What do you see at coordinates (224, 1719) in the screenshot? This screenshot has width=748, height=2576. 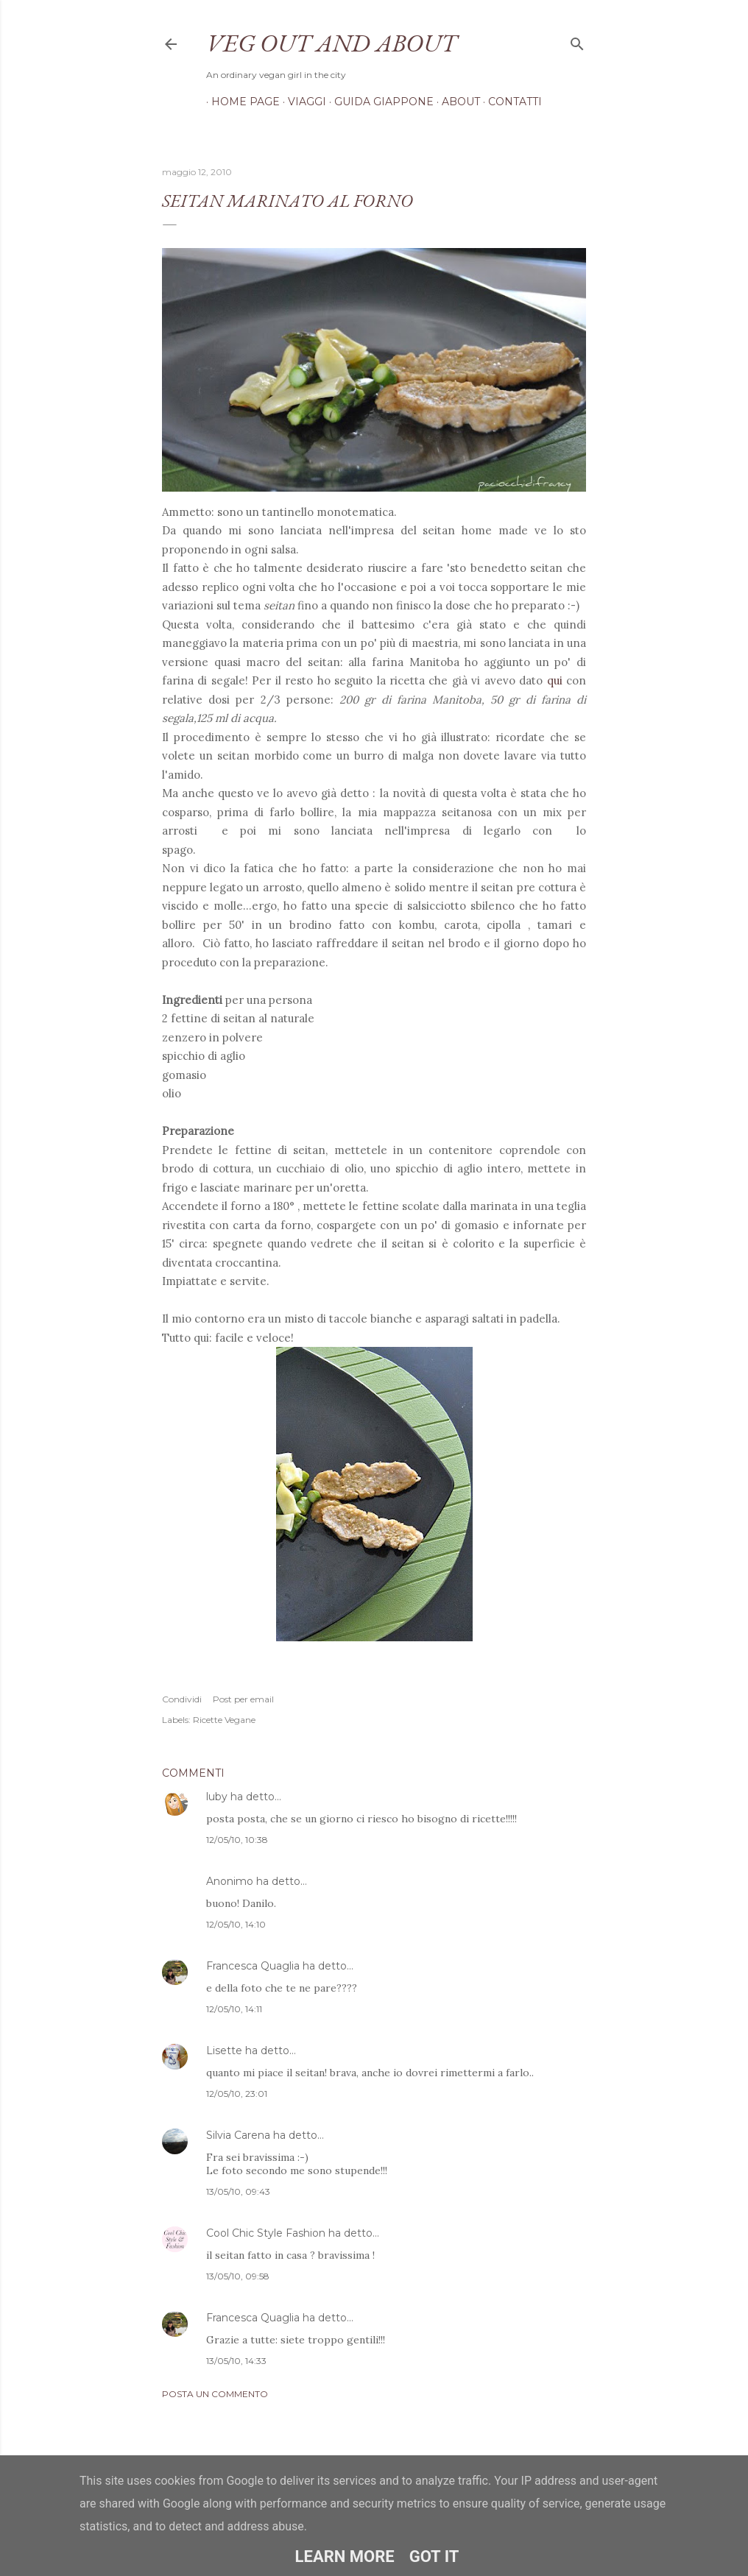 I see `Ricette Vegane` at bounding box center [224, 1719].